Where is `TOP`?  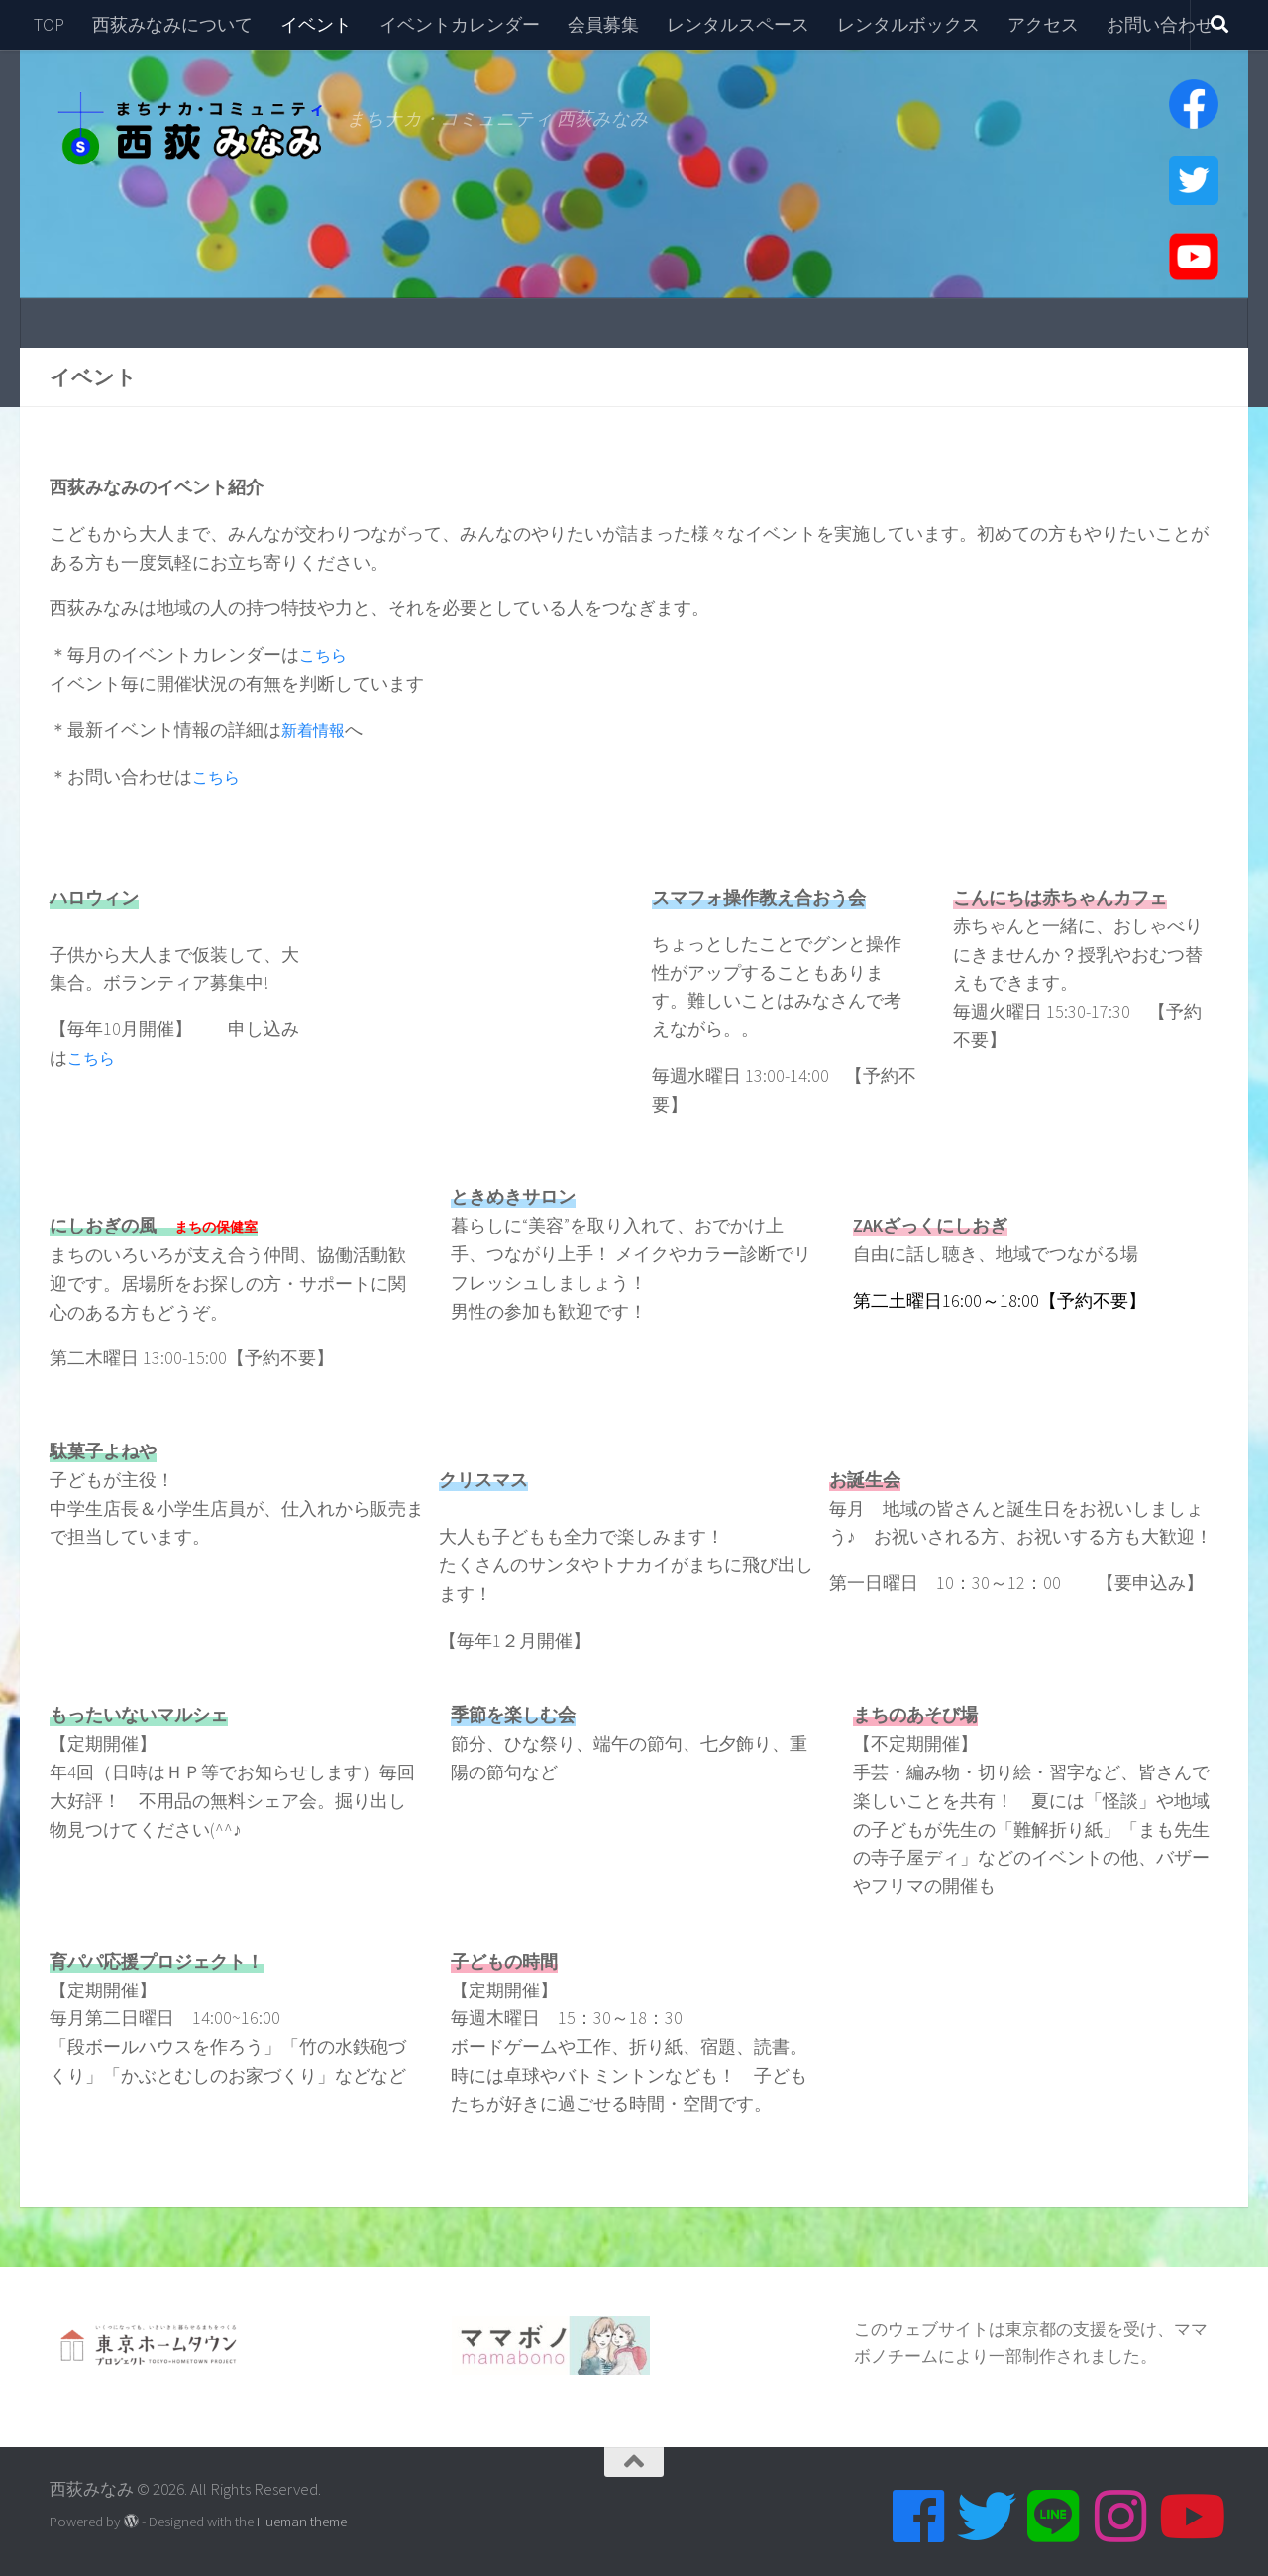
TOP is located at coordinates (49, 24).